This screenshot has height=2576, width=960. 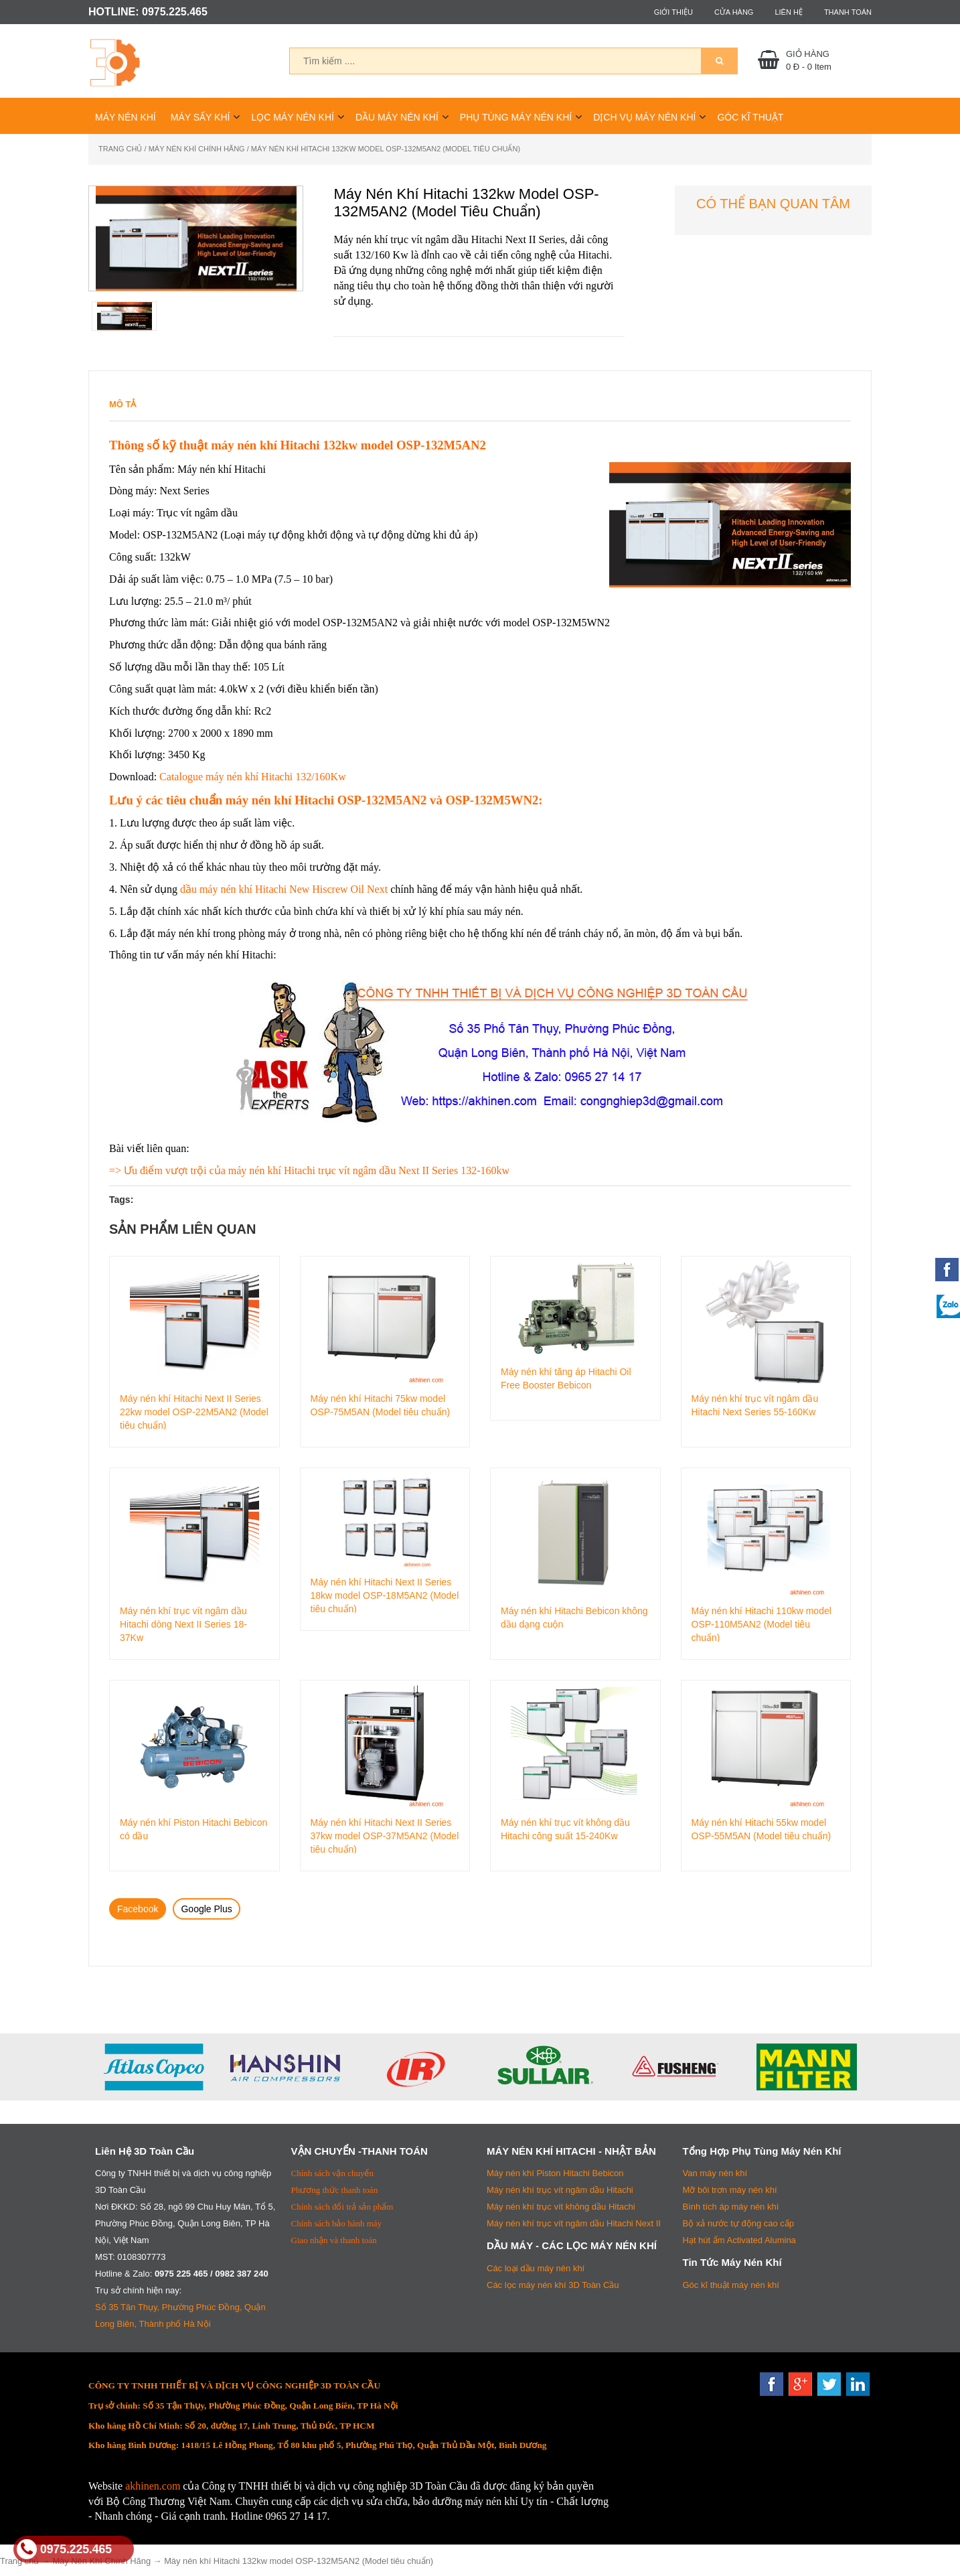 I want to click on Giới thiệu, so click(x=673, y=12).